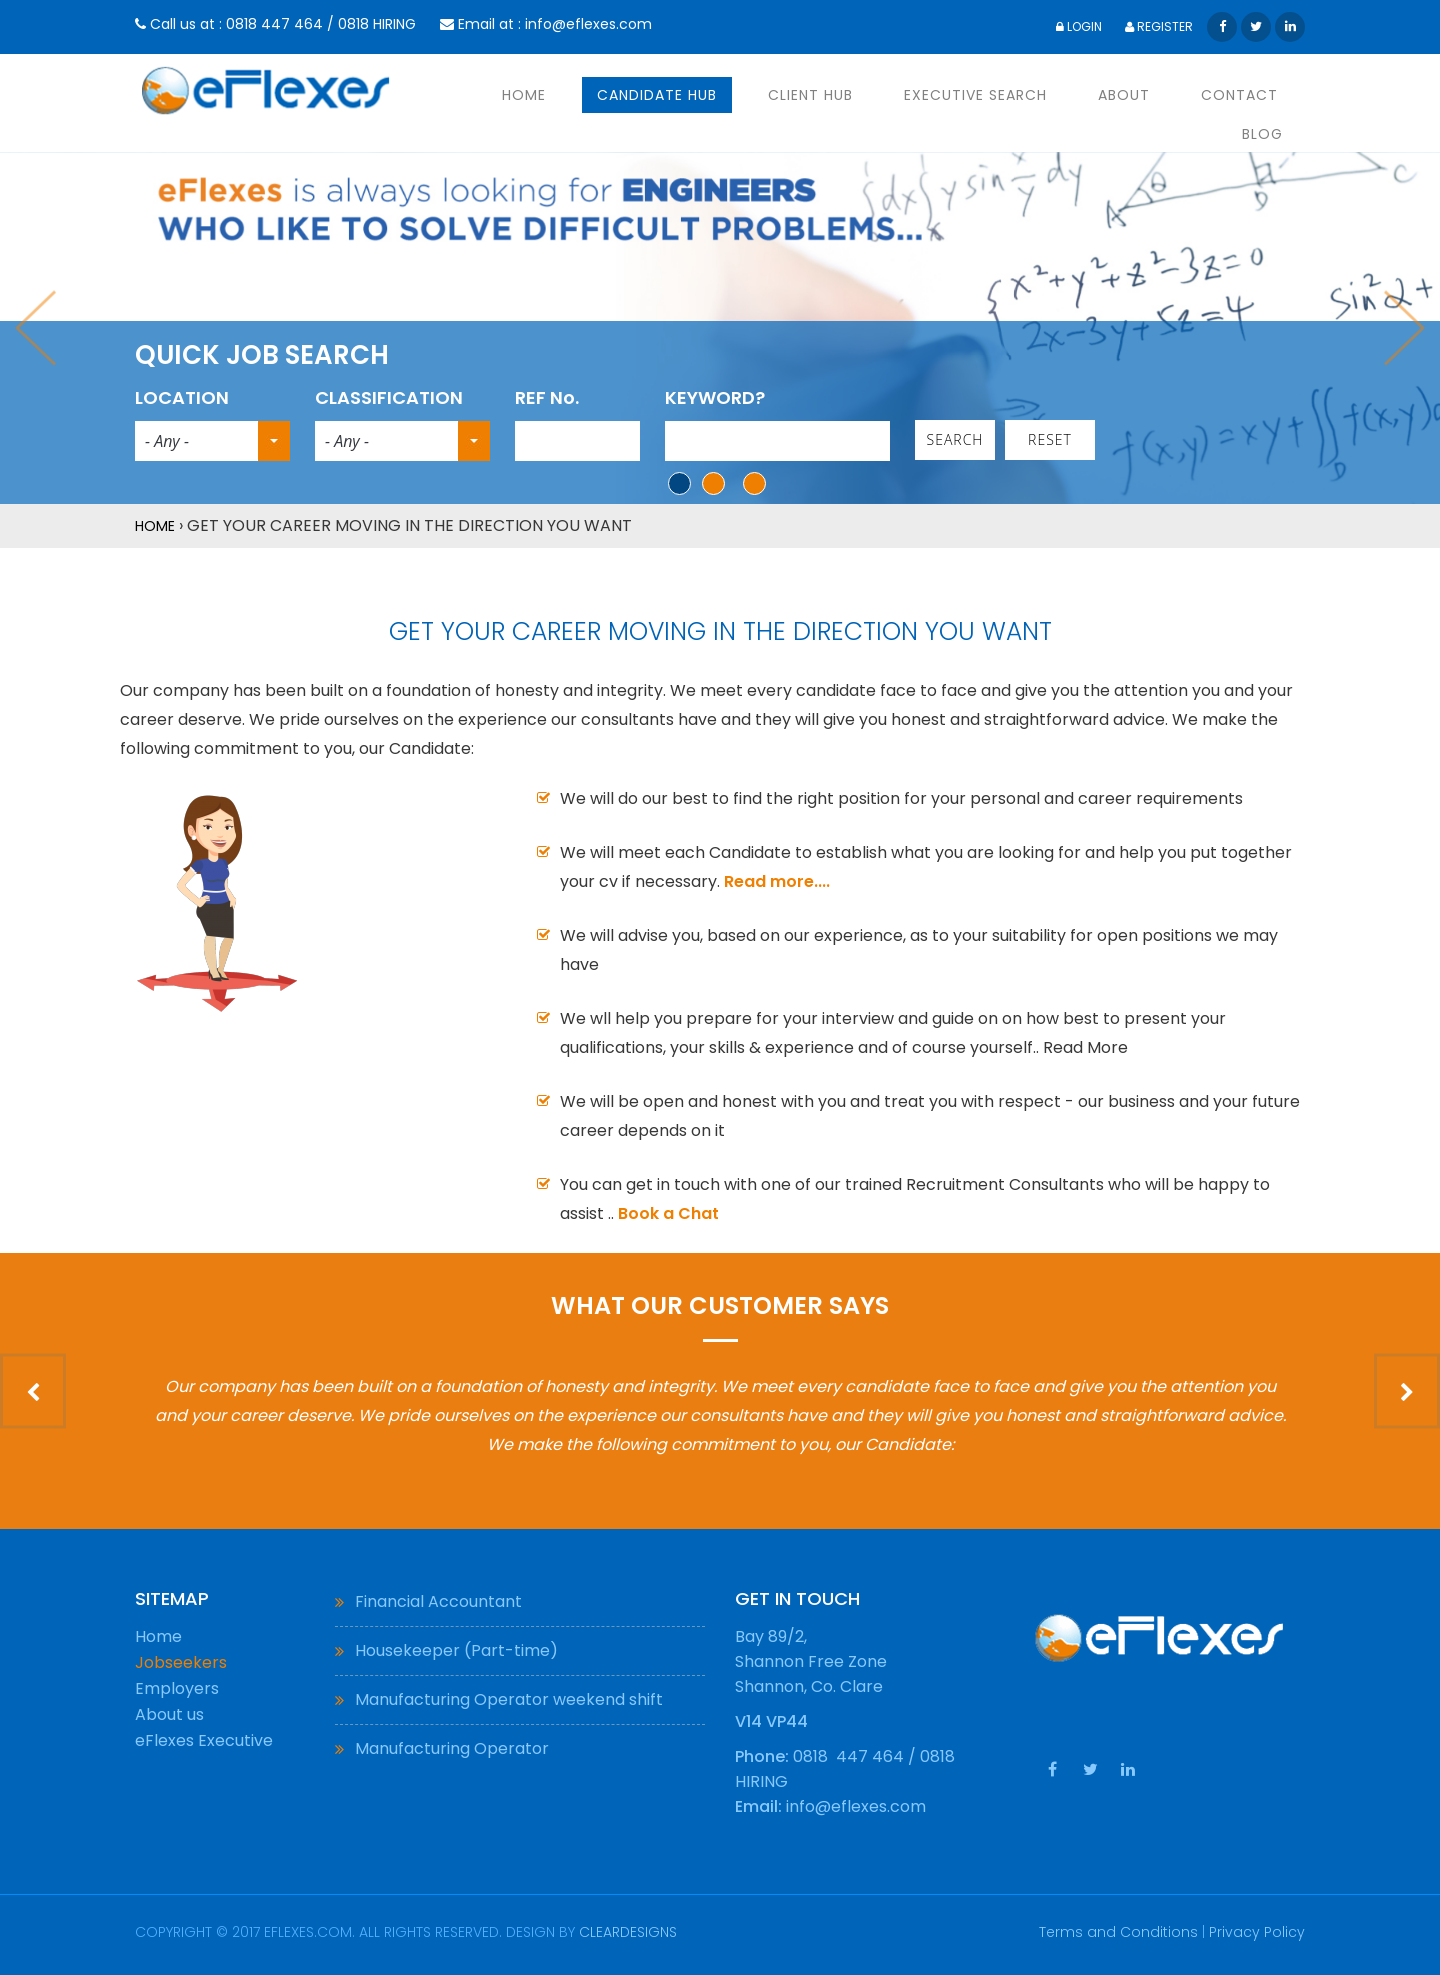 The height and width of the screenshot is (1975, 1440). What do you see at coordinates (810, 95) in the screenshot?
I see `CLIENT HUB` at bounding box center [810, 95].